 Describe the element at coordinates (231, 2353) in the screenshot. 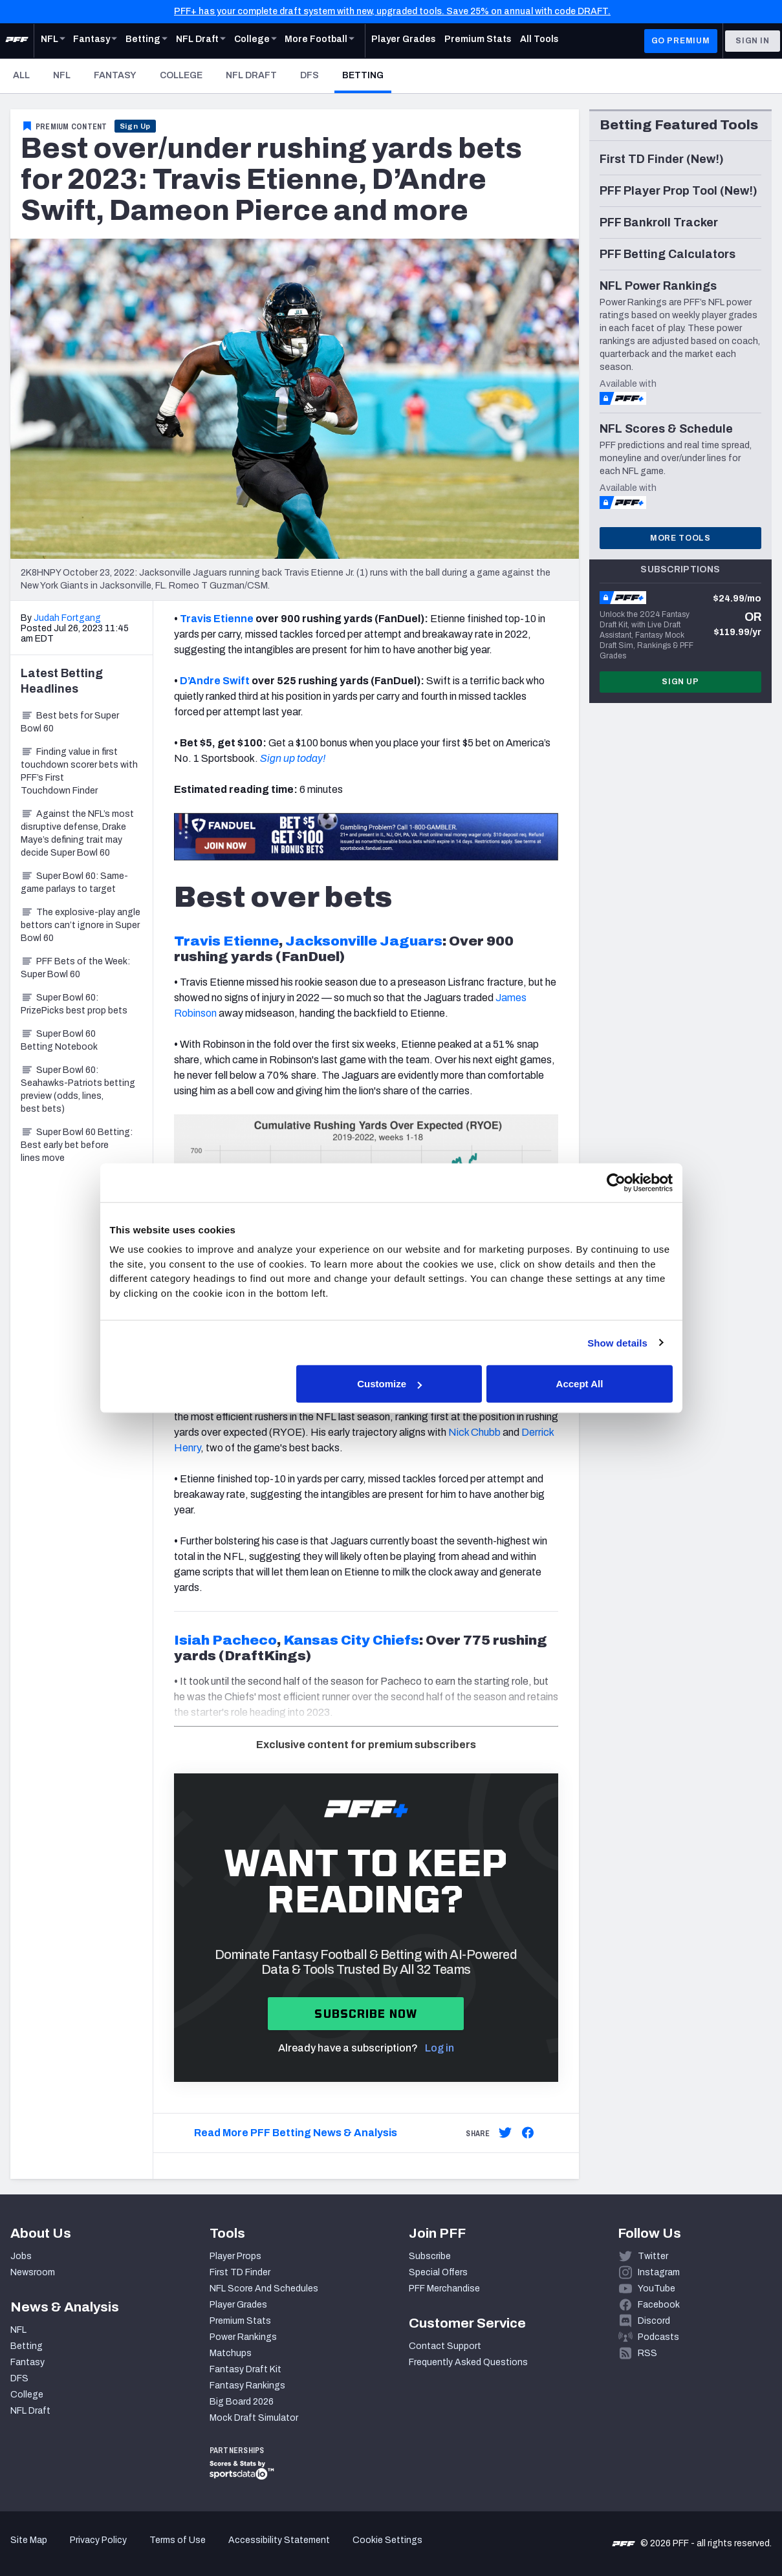

I see `Matchups` at that location.